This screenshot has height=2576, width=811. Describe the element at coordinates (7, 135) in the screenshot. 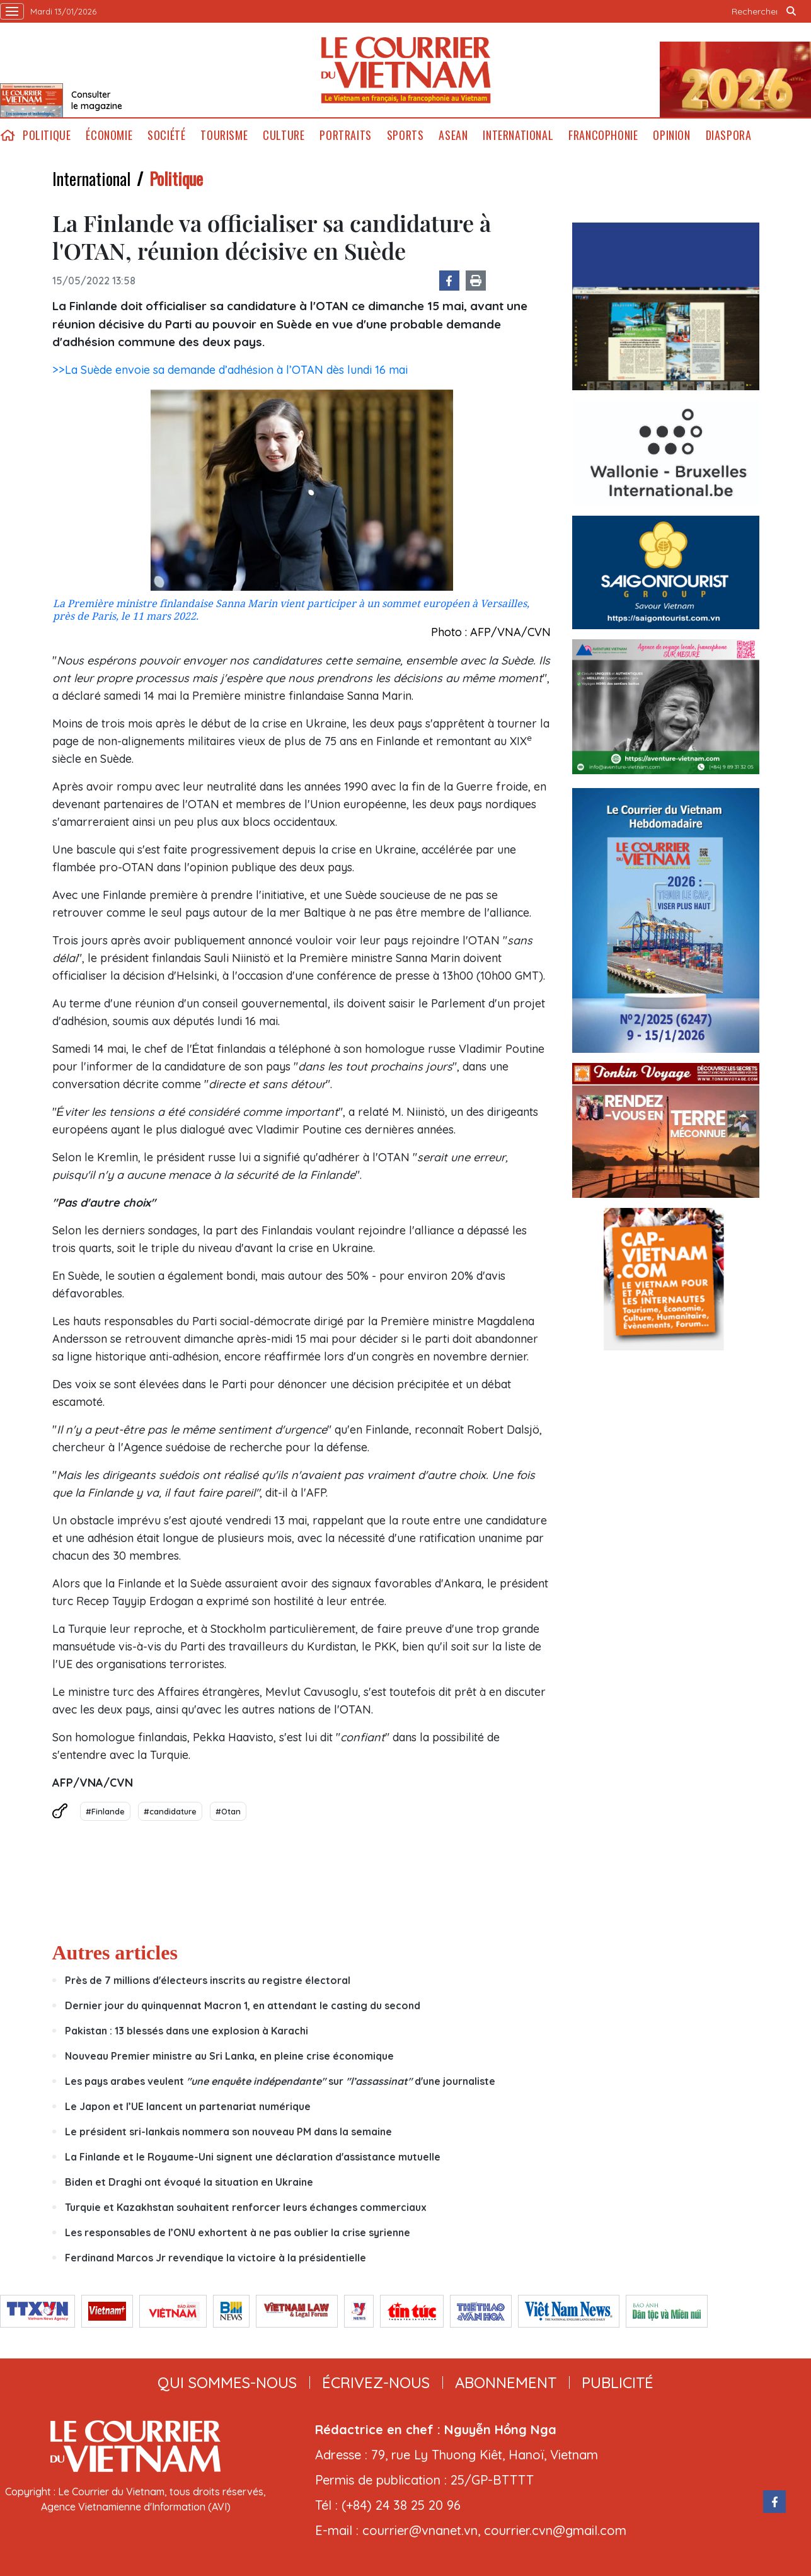

I see `home` at that location.